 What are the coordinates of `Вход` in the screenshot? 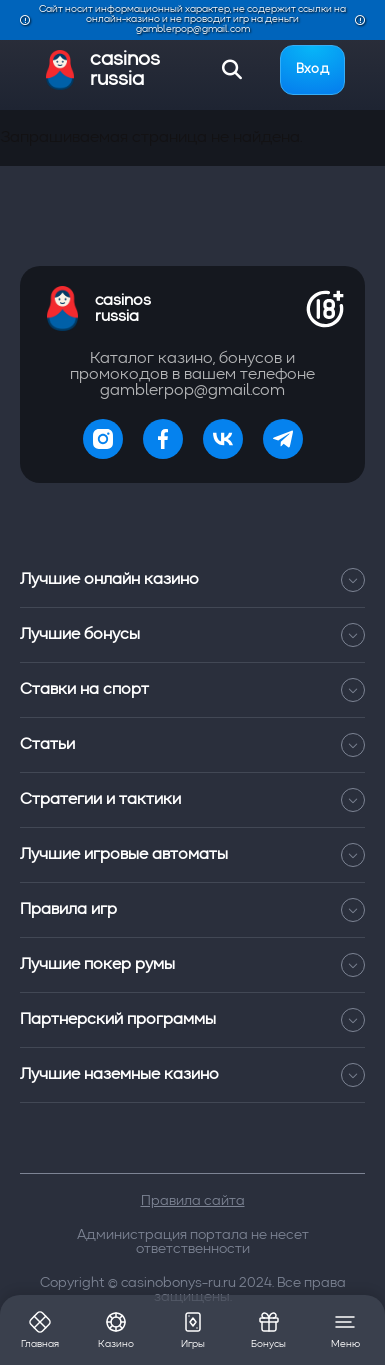 It's located at (312, 69).